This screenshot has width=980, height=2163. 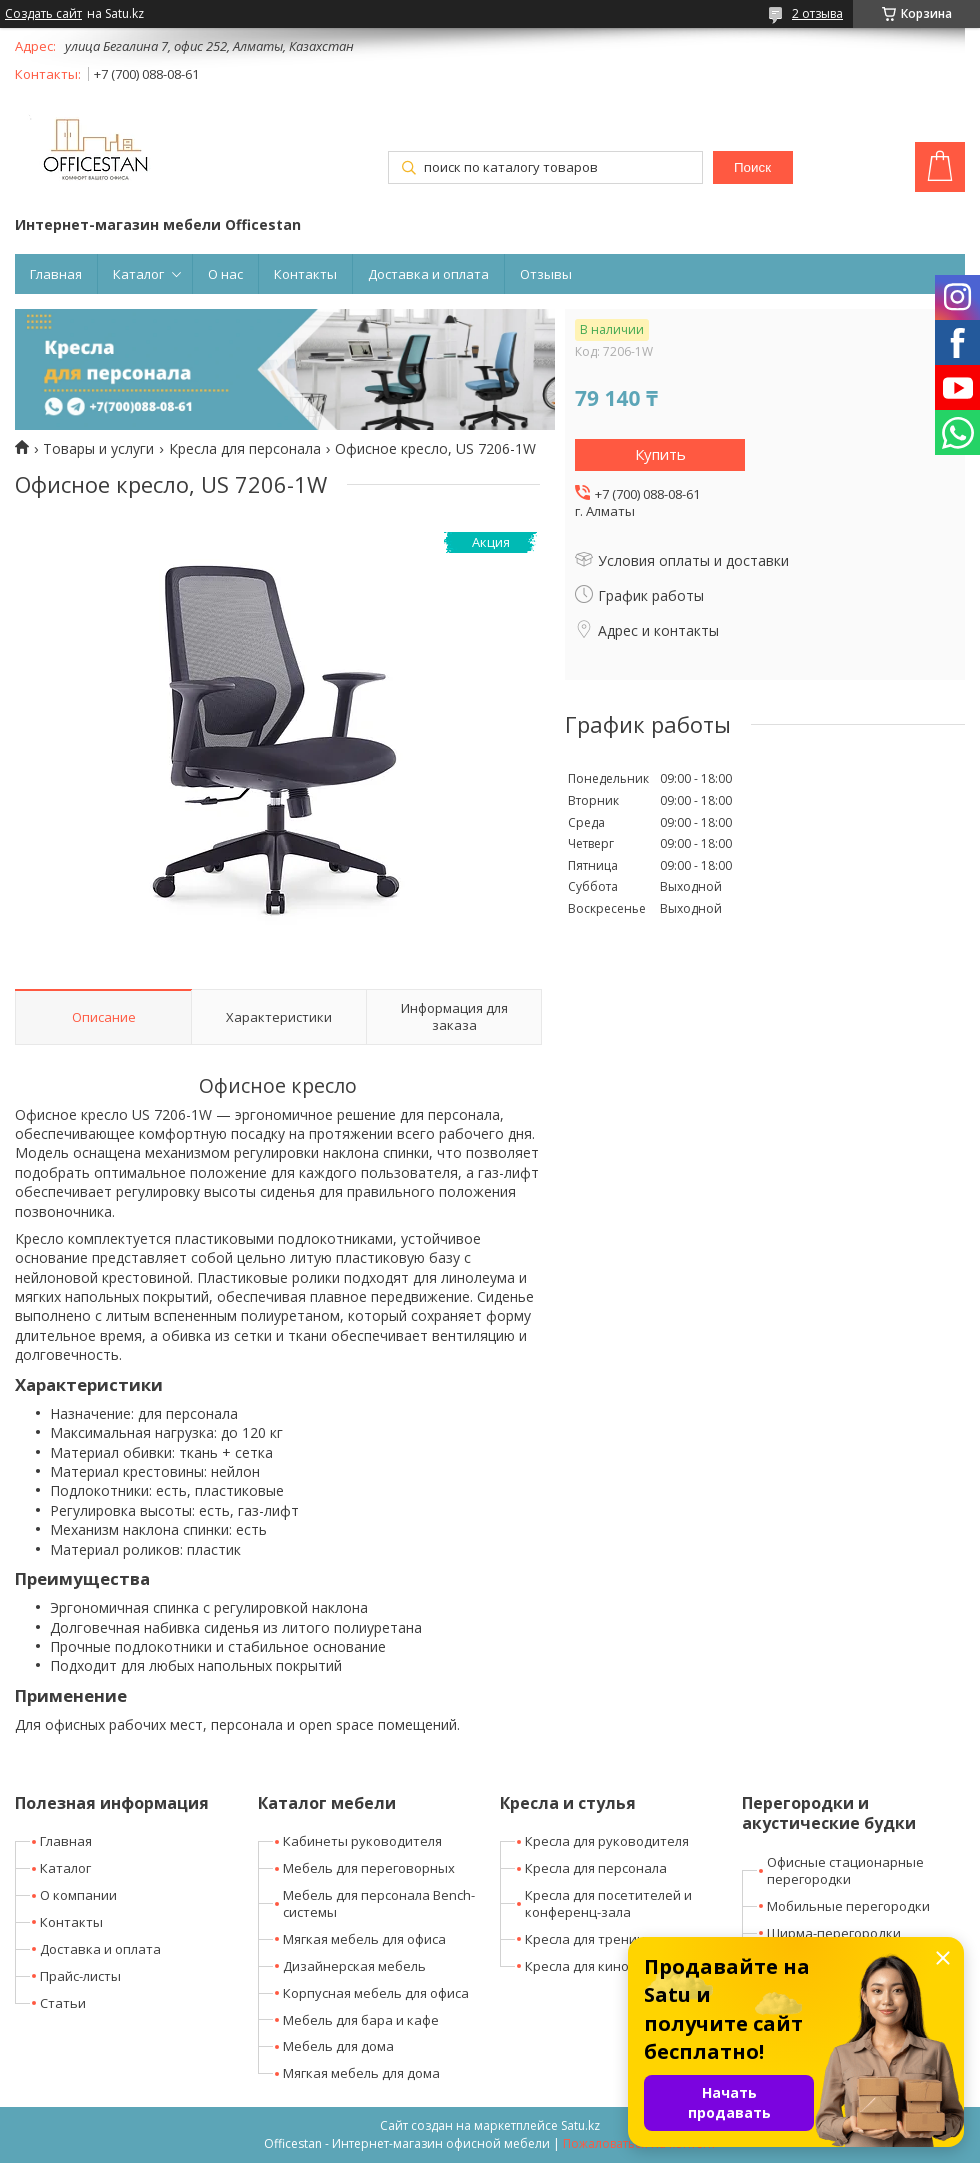 What do you see at coordinates (225, 274) in the screenshot?
I see `О нас` at bounding box center [225, 274].